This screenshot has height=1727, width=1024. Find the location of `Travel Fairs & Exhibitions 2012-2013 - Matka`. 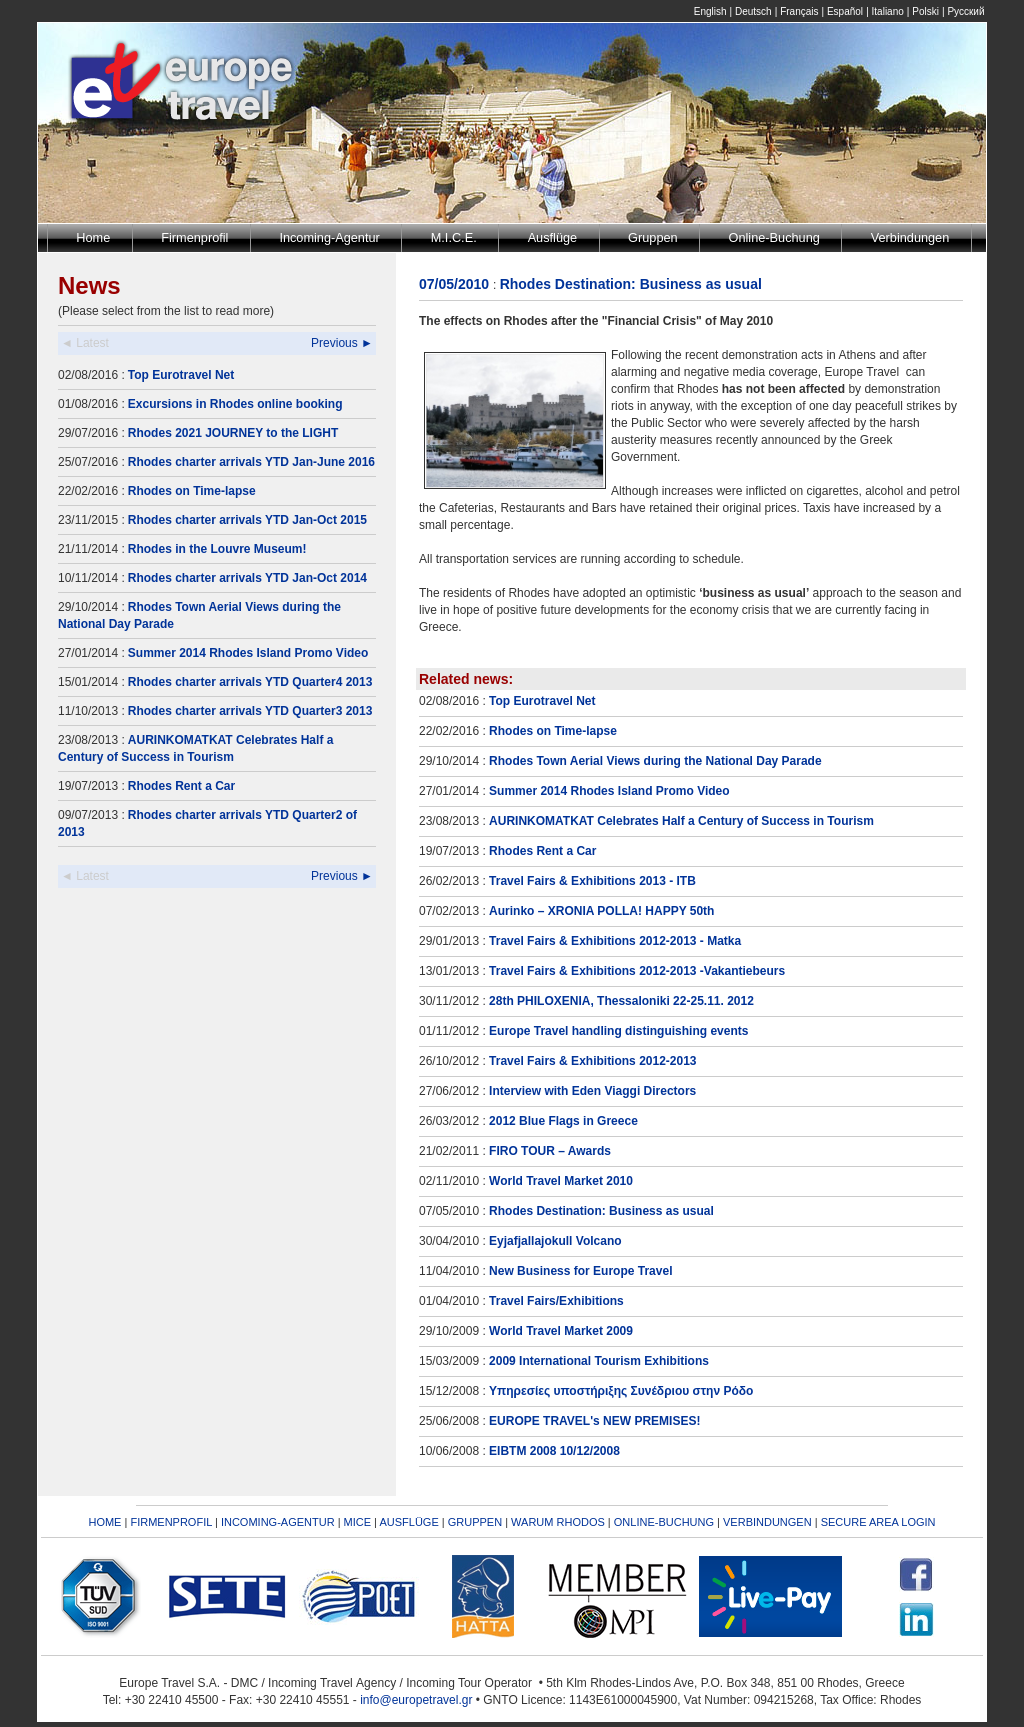

Travel Fairs & Exhibitions 2012-2013 - Matka is located at coordinates (615, 941).